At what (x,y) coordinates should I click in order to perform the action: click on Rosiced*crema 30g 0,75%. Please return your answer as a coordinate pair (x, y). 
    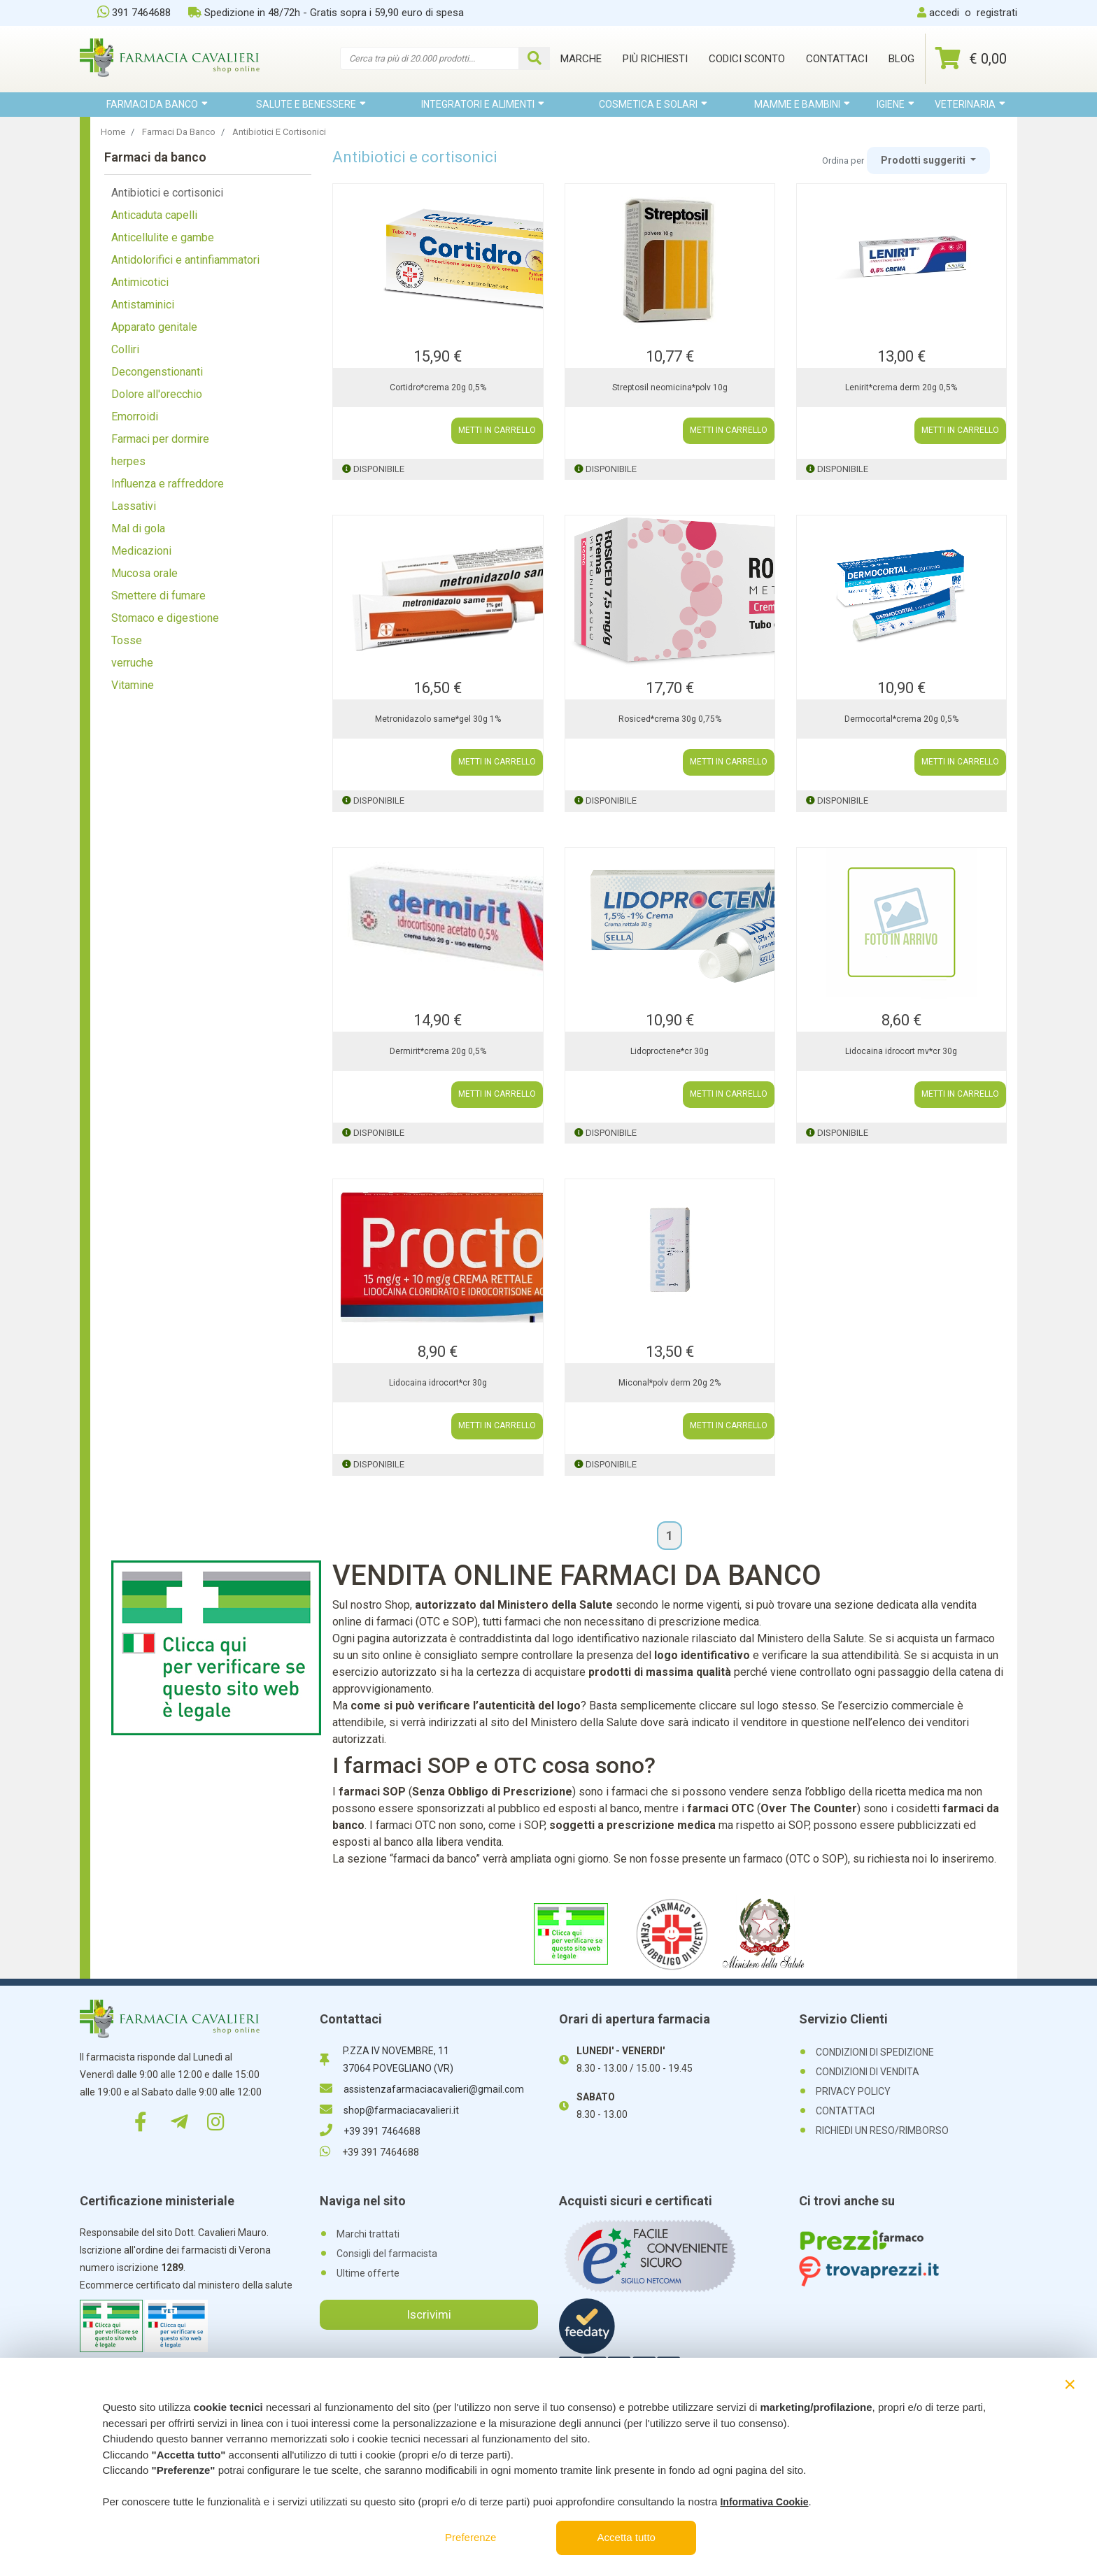
    Looking at the image, I should click on (669, 719).